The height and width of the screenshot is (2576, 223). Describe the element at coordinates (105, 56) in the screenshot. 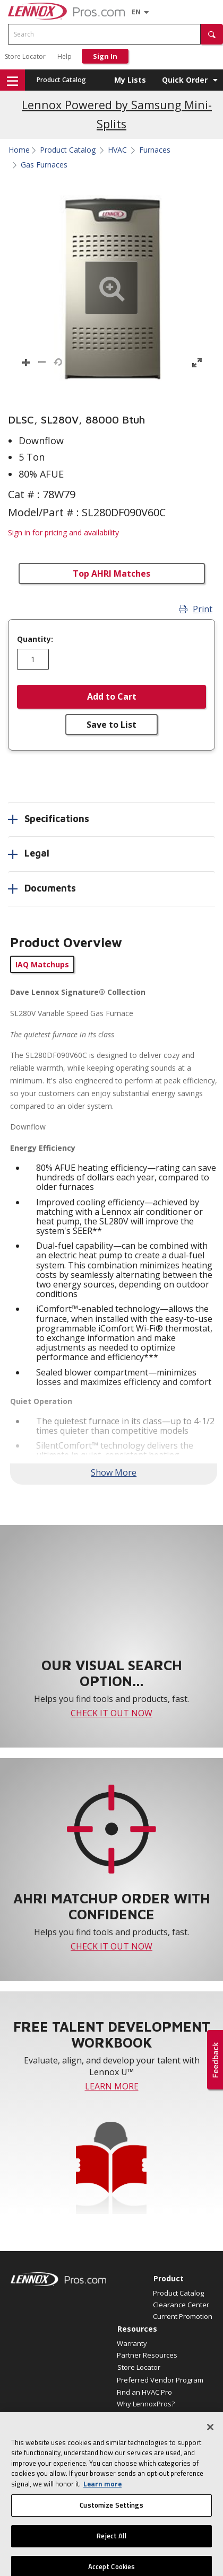

I see `Sign In` at that location.